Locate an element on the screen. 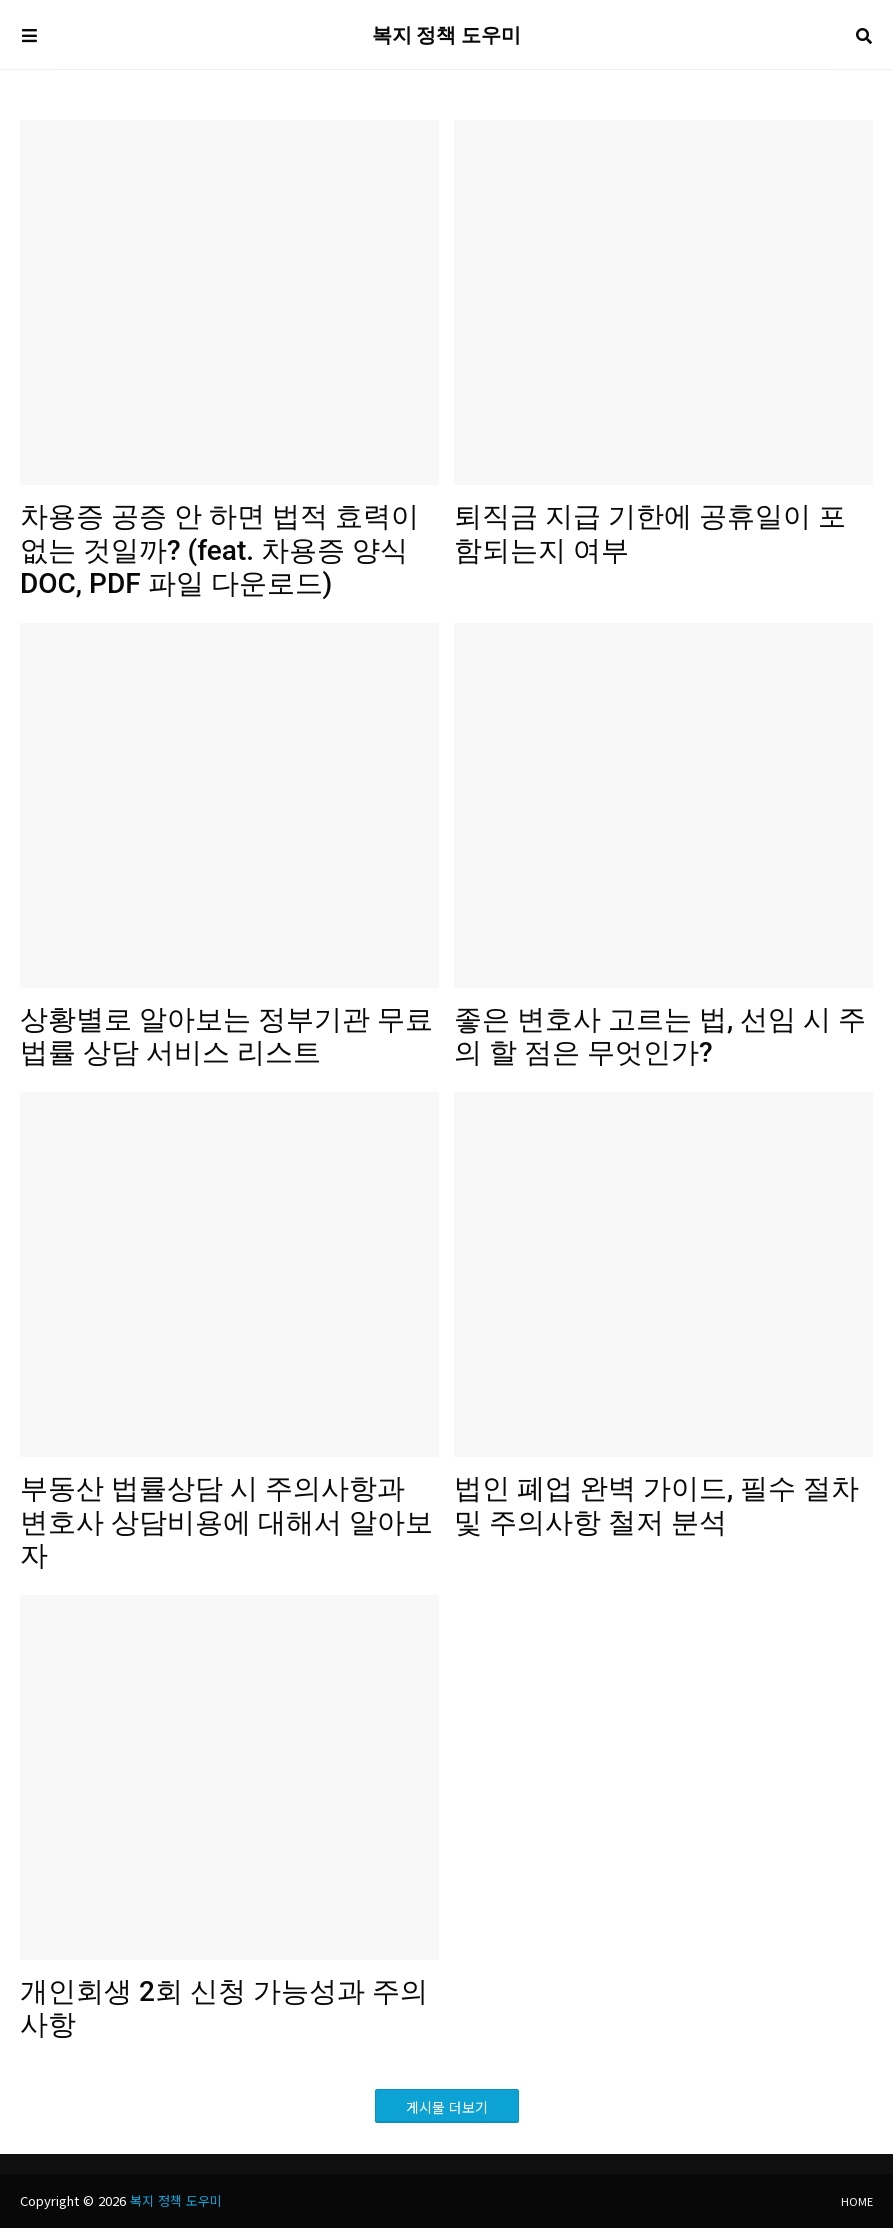  Home is located at coordinates (857, 2201).